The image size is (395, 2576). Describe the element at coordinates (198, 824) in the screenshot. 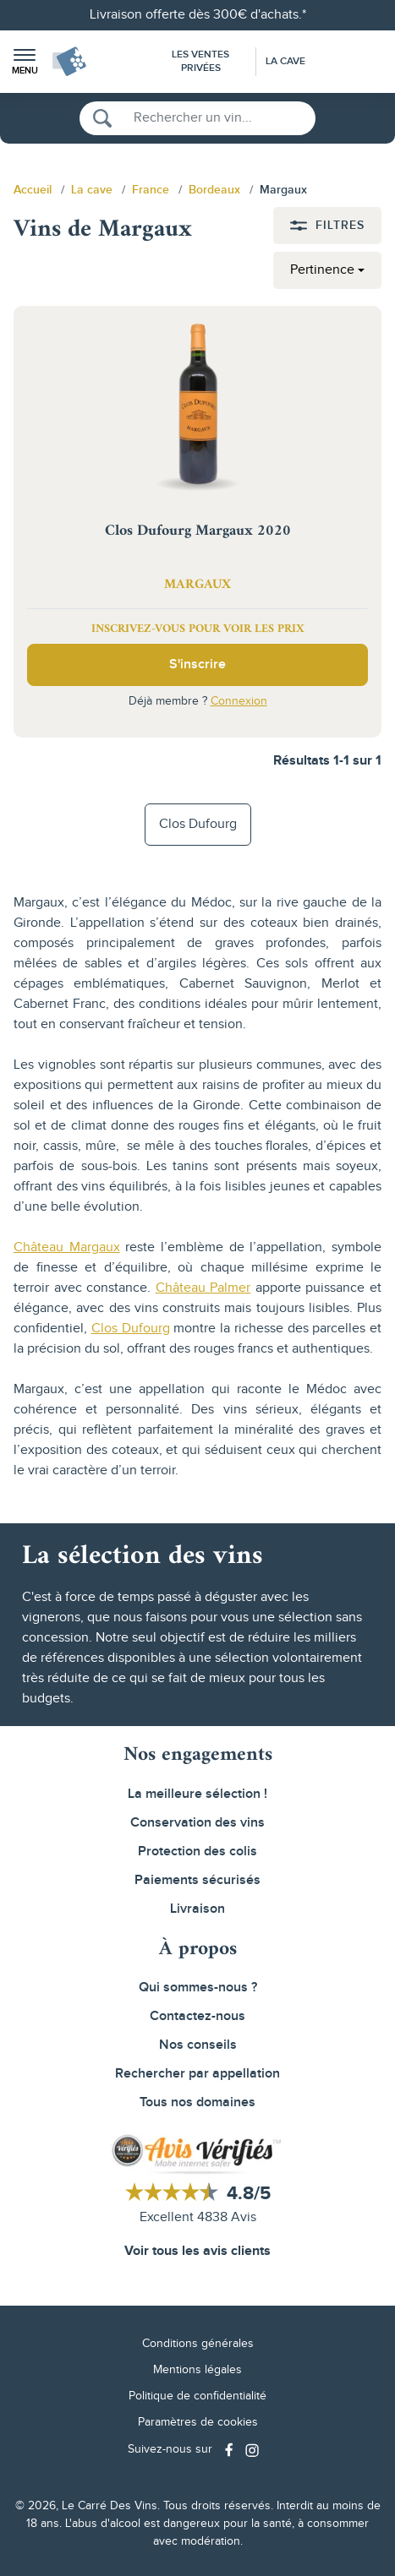

I see `Clos Dufourg` at that location.